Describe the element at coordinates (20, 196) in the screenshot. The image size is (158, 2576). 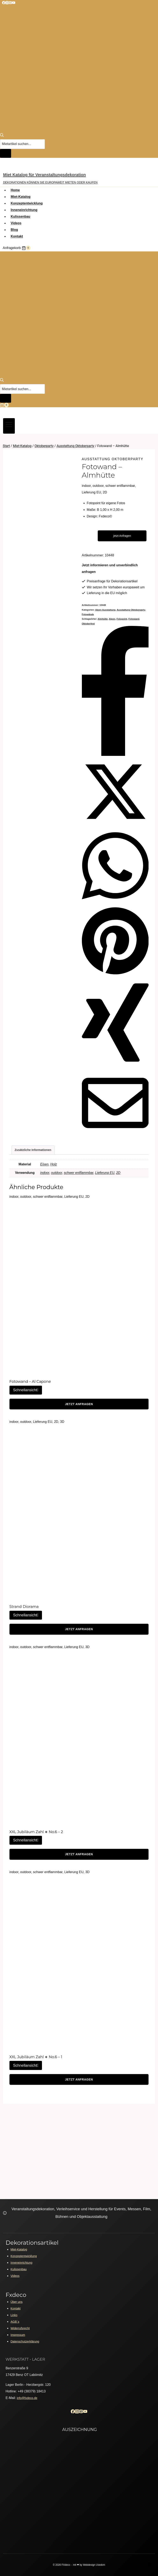
I see `Miet-Katalog` at that location.